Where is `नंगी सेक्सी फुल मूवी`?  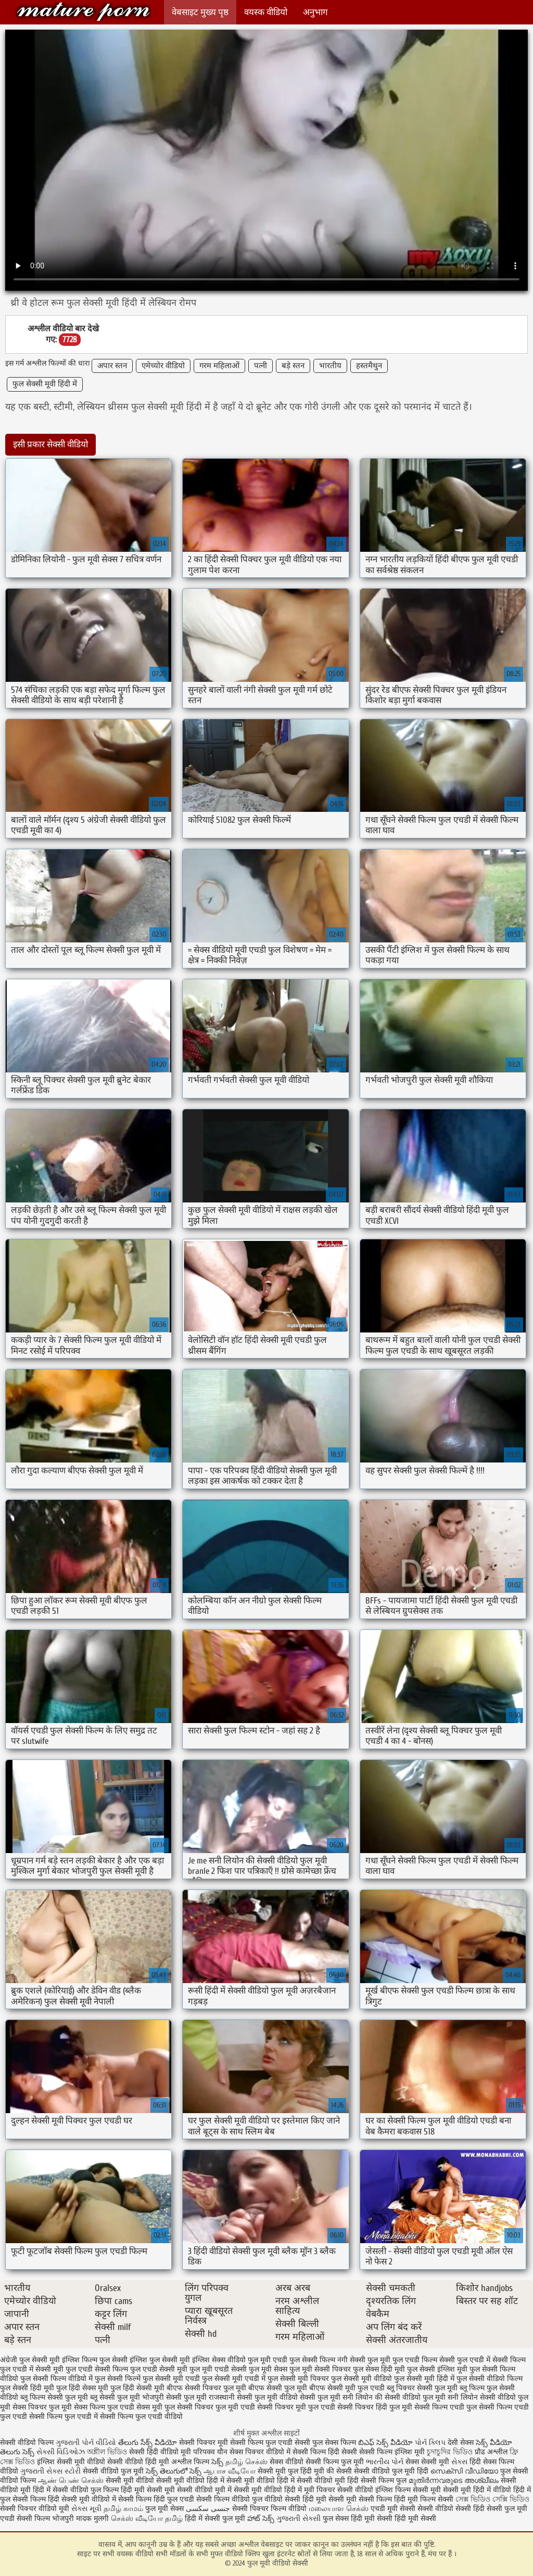
नंगी सेक्सी फुल मूवी is located at coordinates (363, 2359).